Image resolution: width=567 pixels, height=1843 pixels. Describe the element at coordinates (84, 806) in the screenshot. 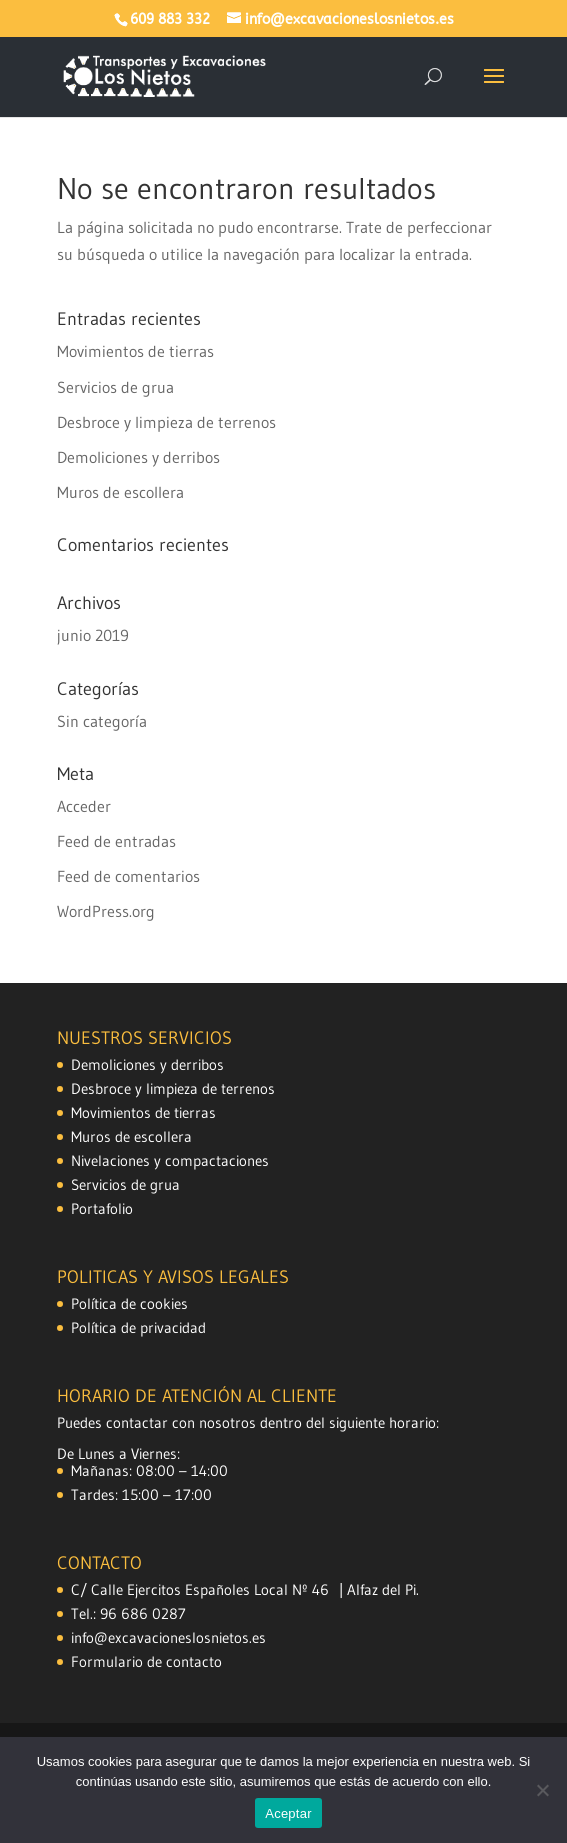

I see `Acceder` at that location.